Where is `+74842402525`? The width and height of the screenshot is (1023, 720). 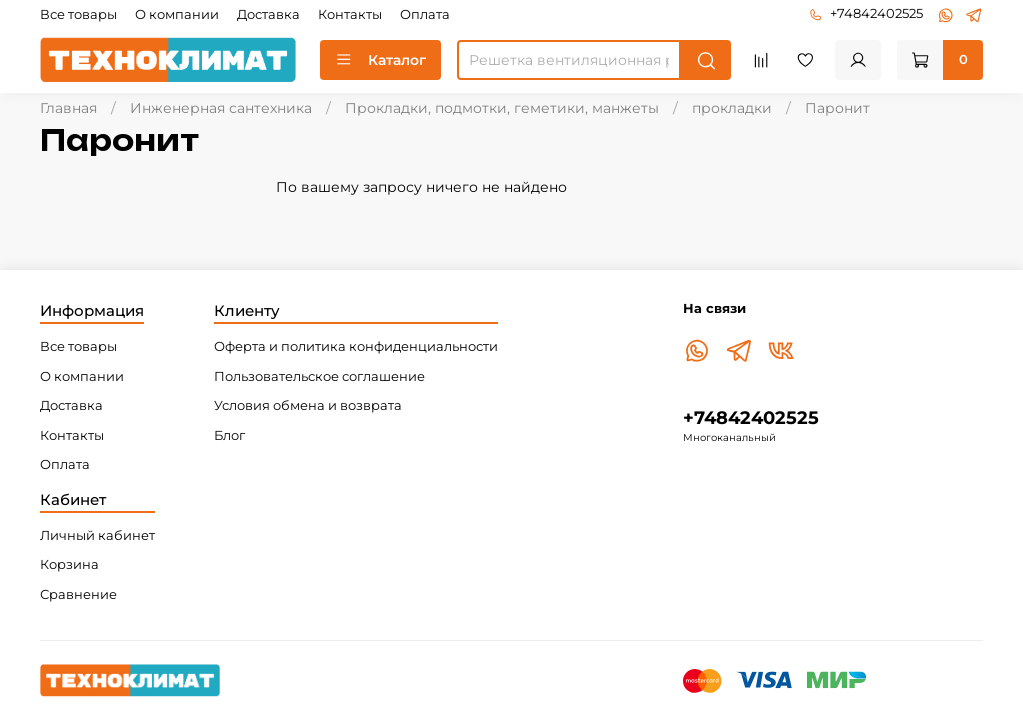
+74842402525 is located at coordinates (866, 13).